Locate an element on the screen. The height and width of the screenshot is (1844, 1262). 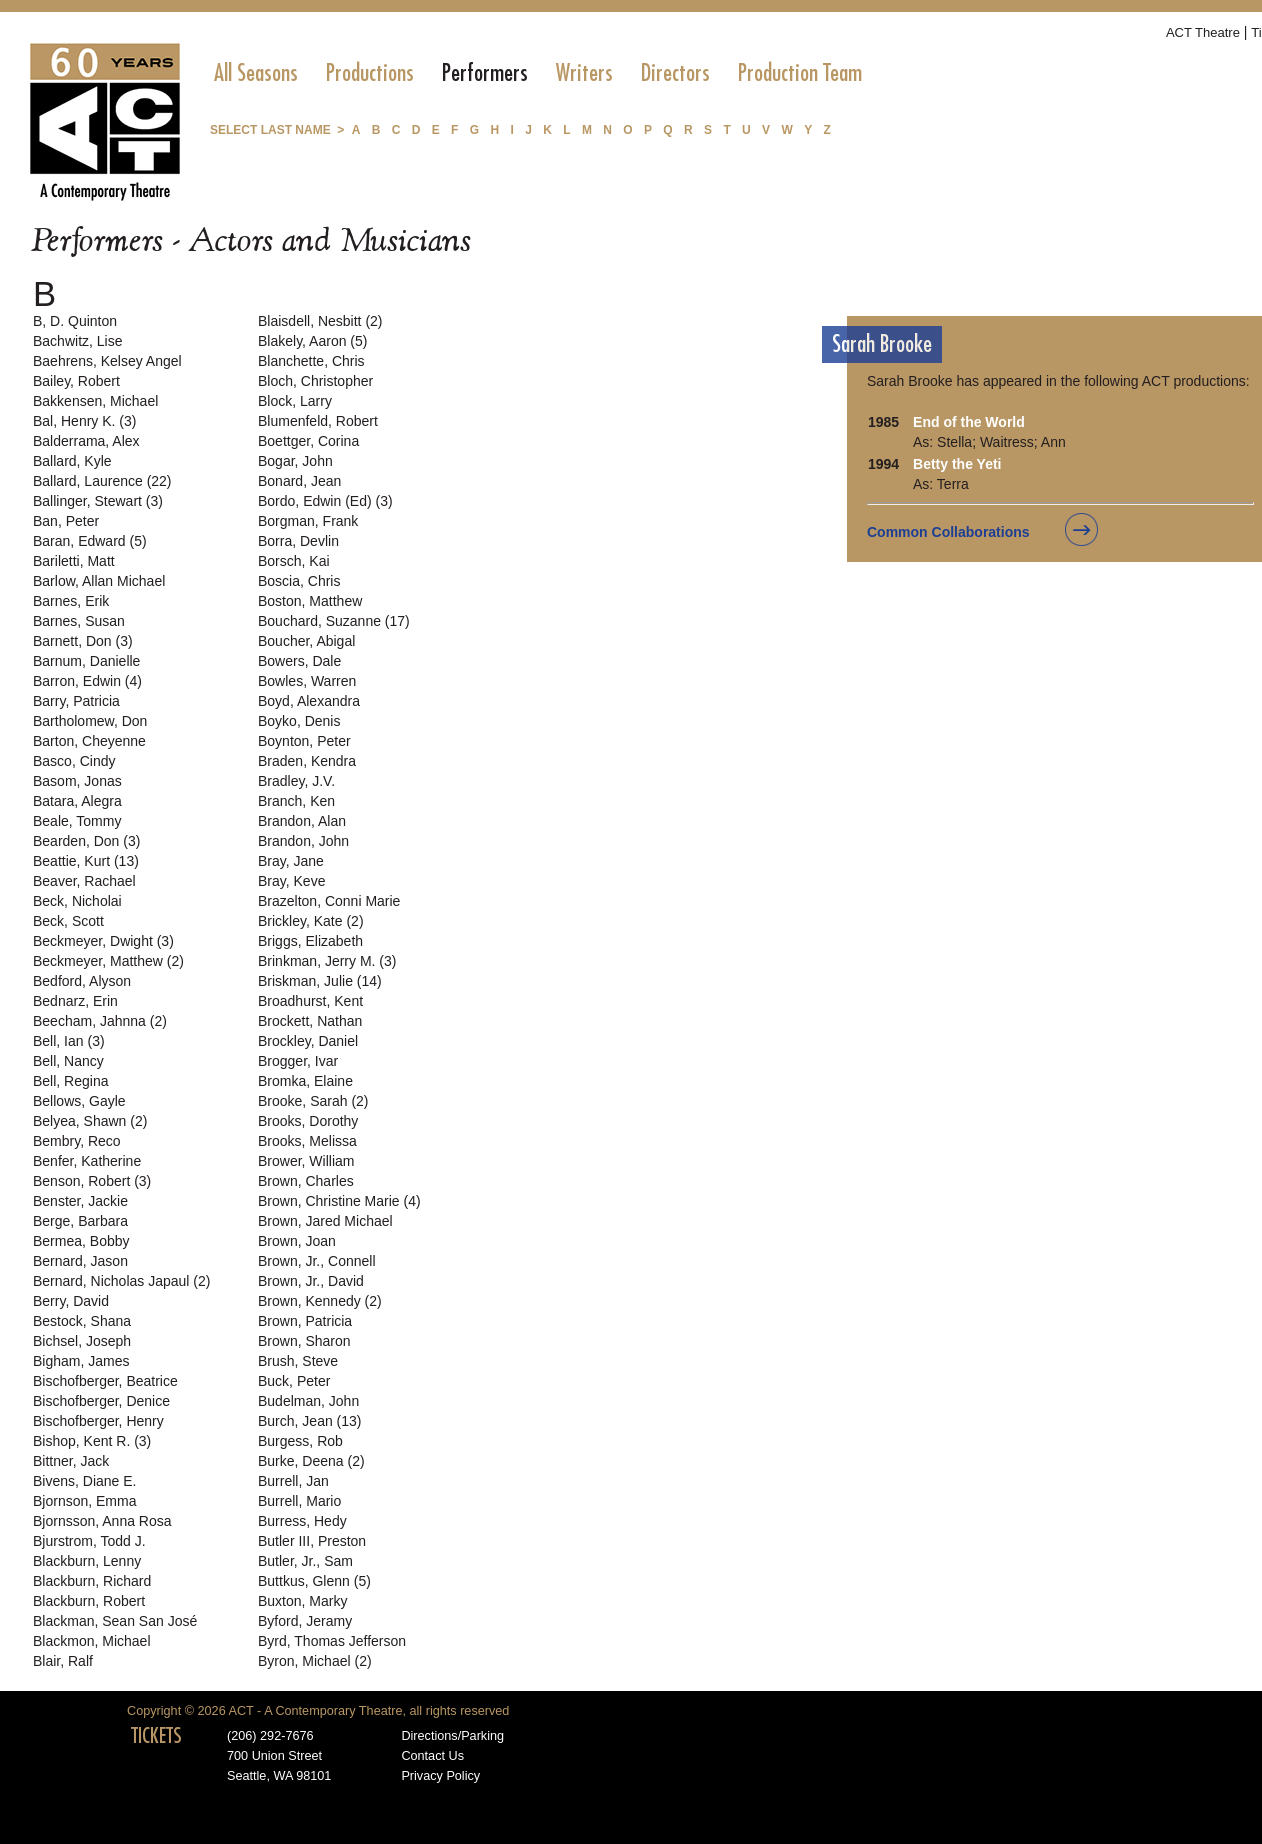
Blackman, Sean San José is located at coordinates (115, 1621).